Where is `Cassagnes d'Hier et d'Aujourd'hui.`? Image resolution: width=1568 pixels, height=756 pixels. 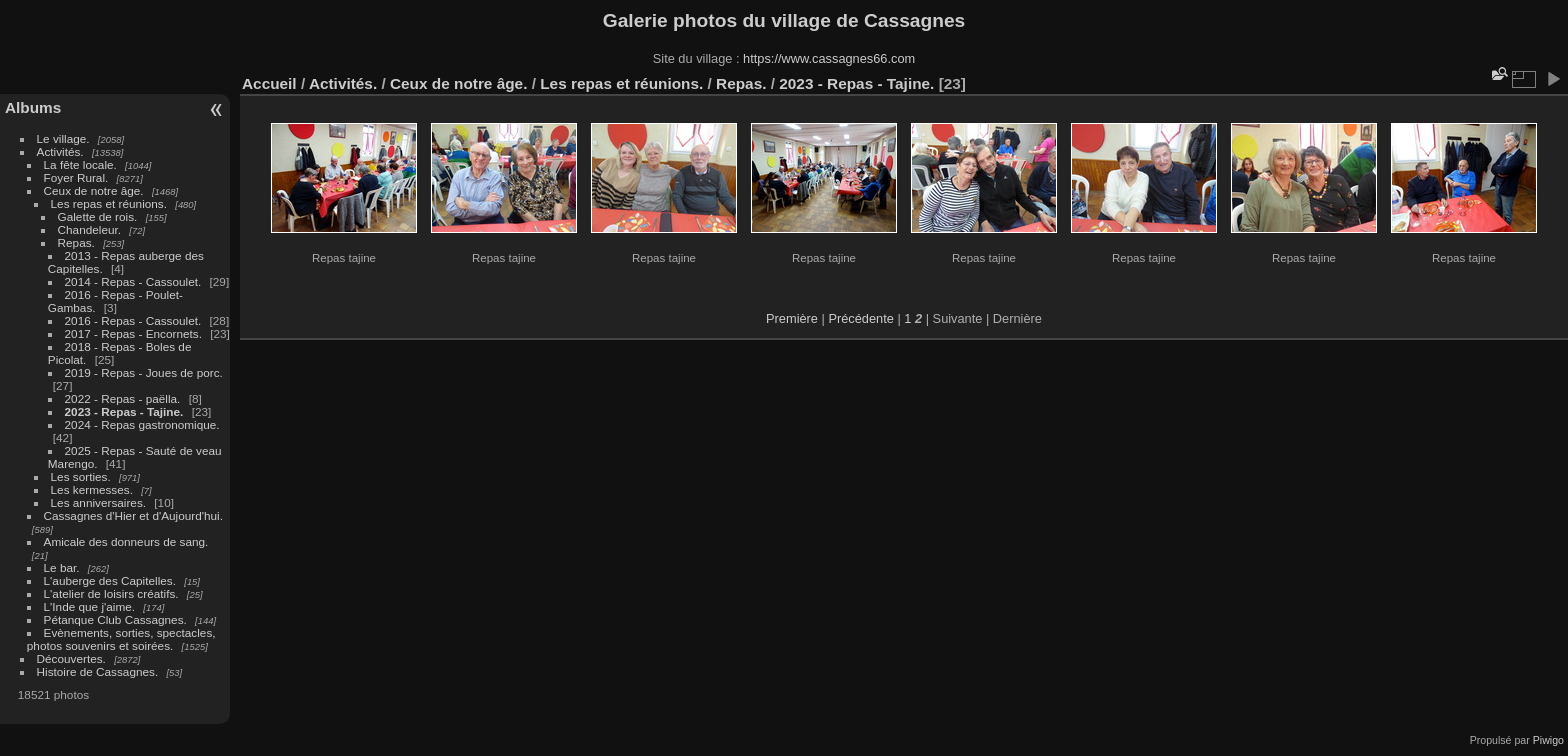
Cassagnes d'Hier et d'Aujourd'hui. is located at coordinates (133, 515).